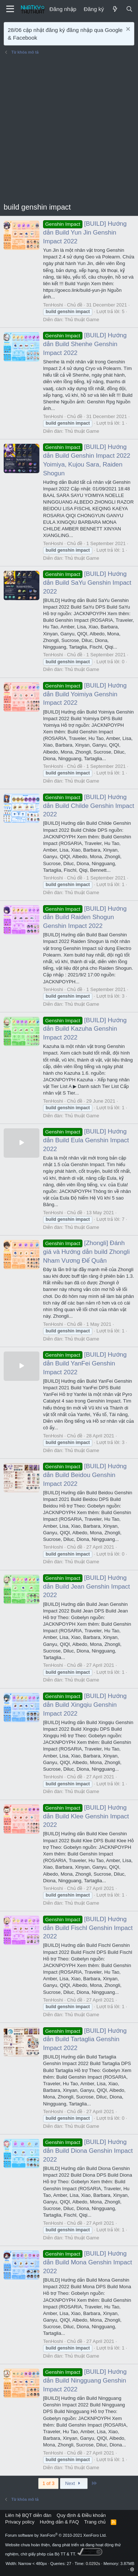  Describe the element at coordinates (129, 9) in the screenshot. I see `[Tìm kiếm]` at that location.